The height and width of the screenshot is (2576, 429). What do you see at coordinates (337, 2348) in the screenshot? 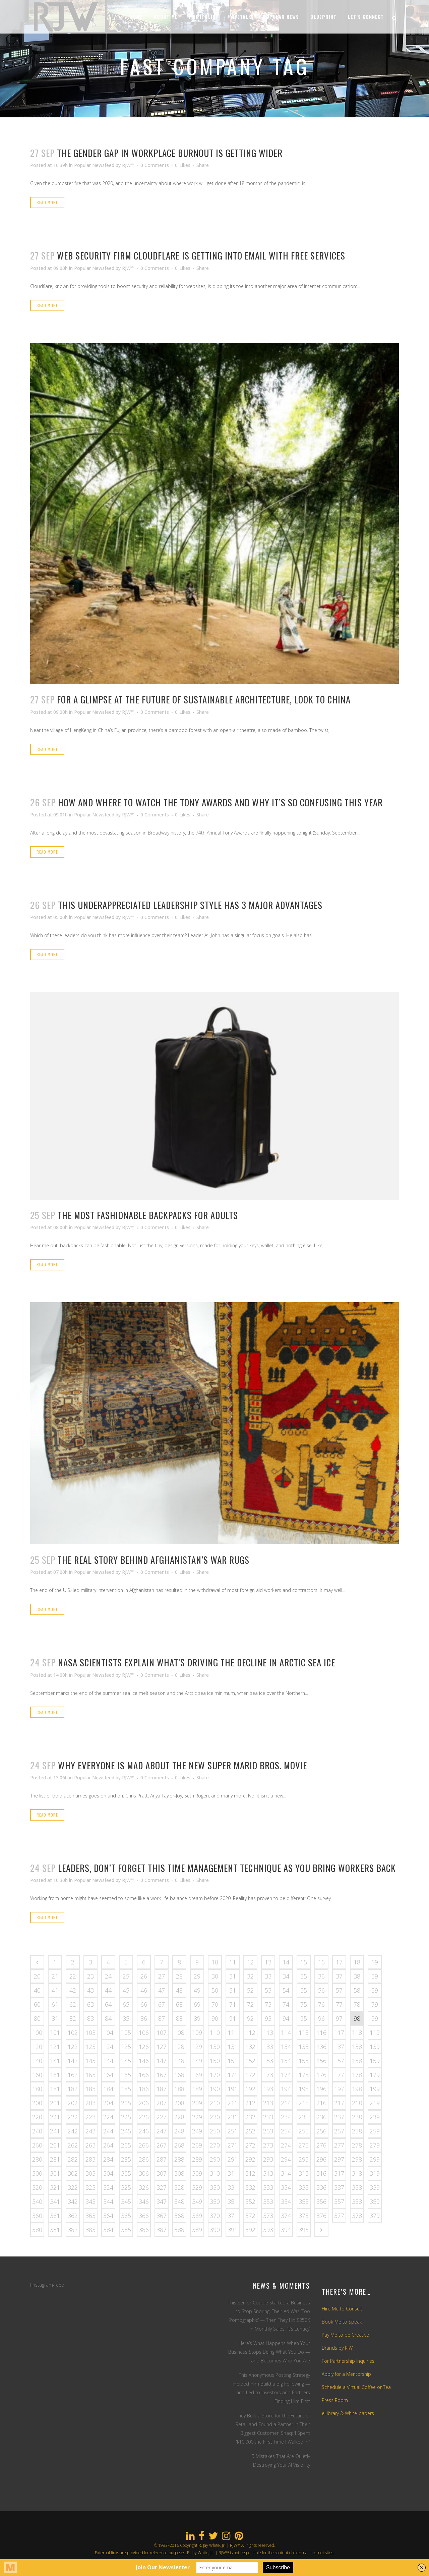
I see `Brands by RJW` at bounding box center [337, 2348].